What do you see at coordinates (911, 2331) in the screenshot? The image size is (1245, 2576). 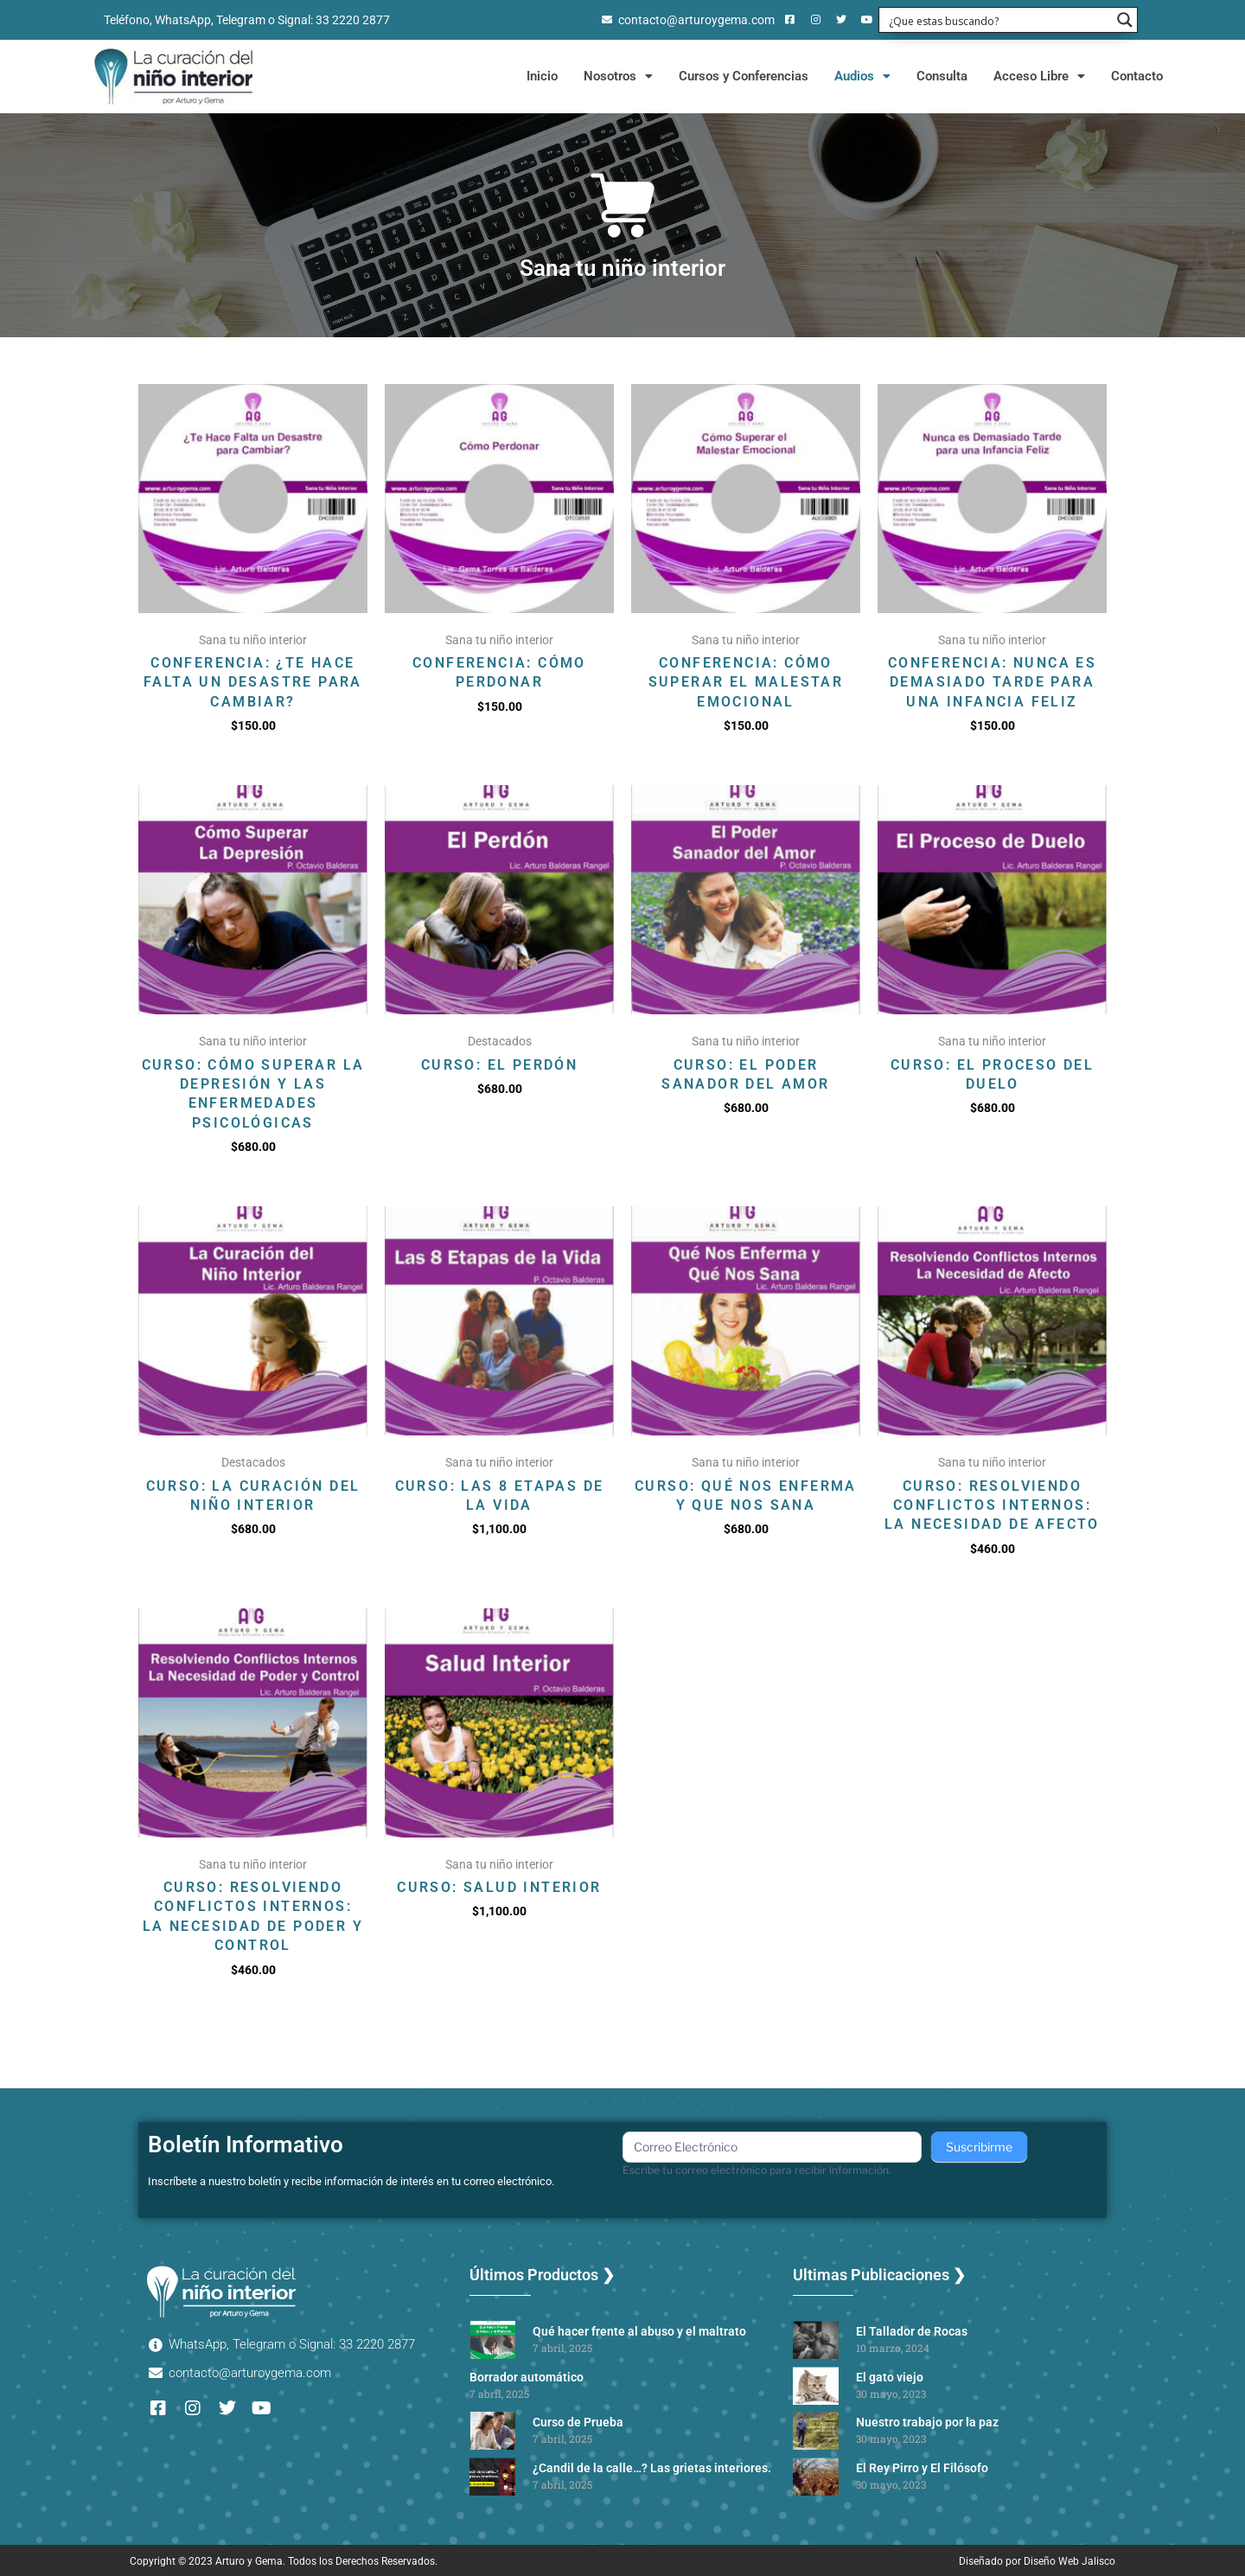 I see `El Tallador de Rocas` at bounding box center [911, 2331].